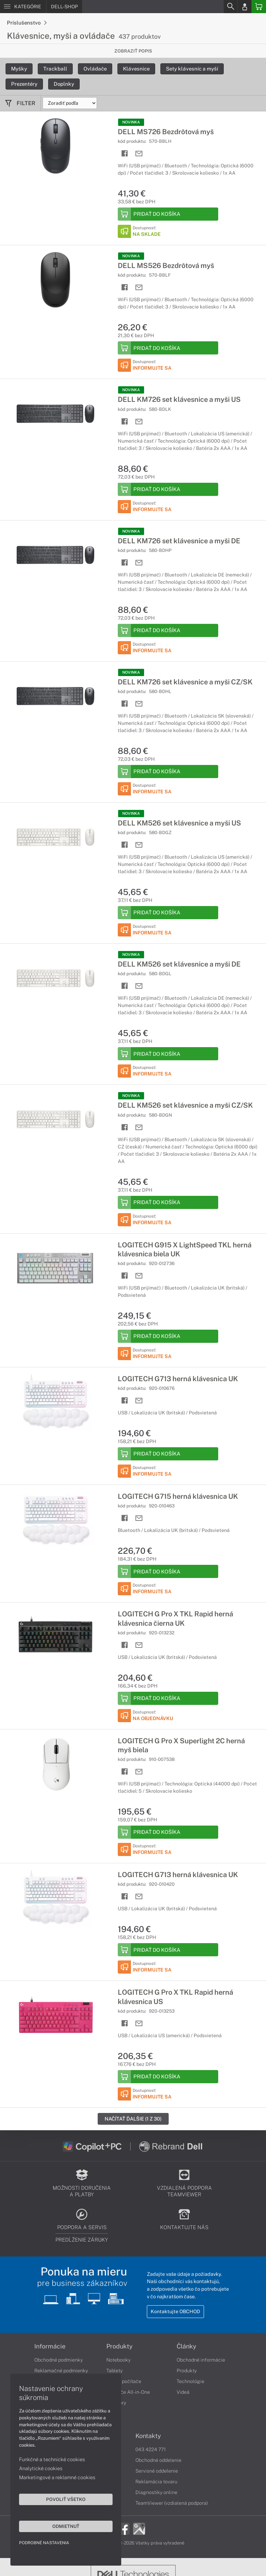 This screenshot has height=2576, width=266. I want to click on Tablety, so click(114, 2370).